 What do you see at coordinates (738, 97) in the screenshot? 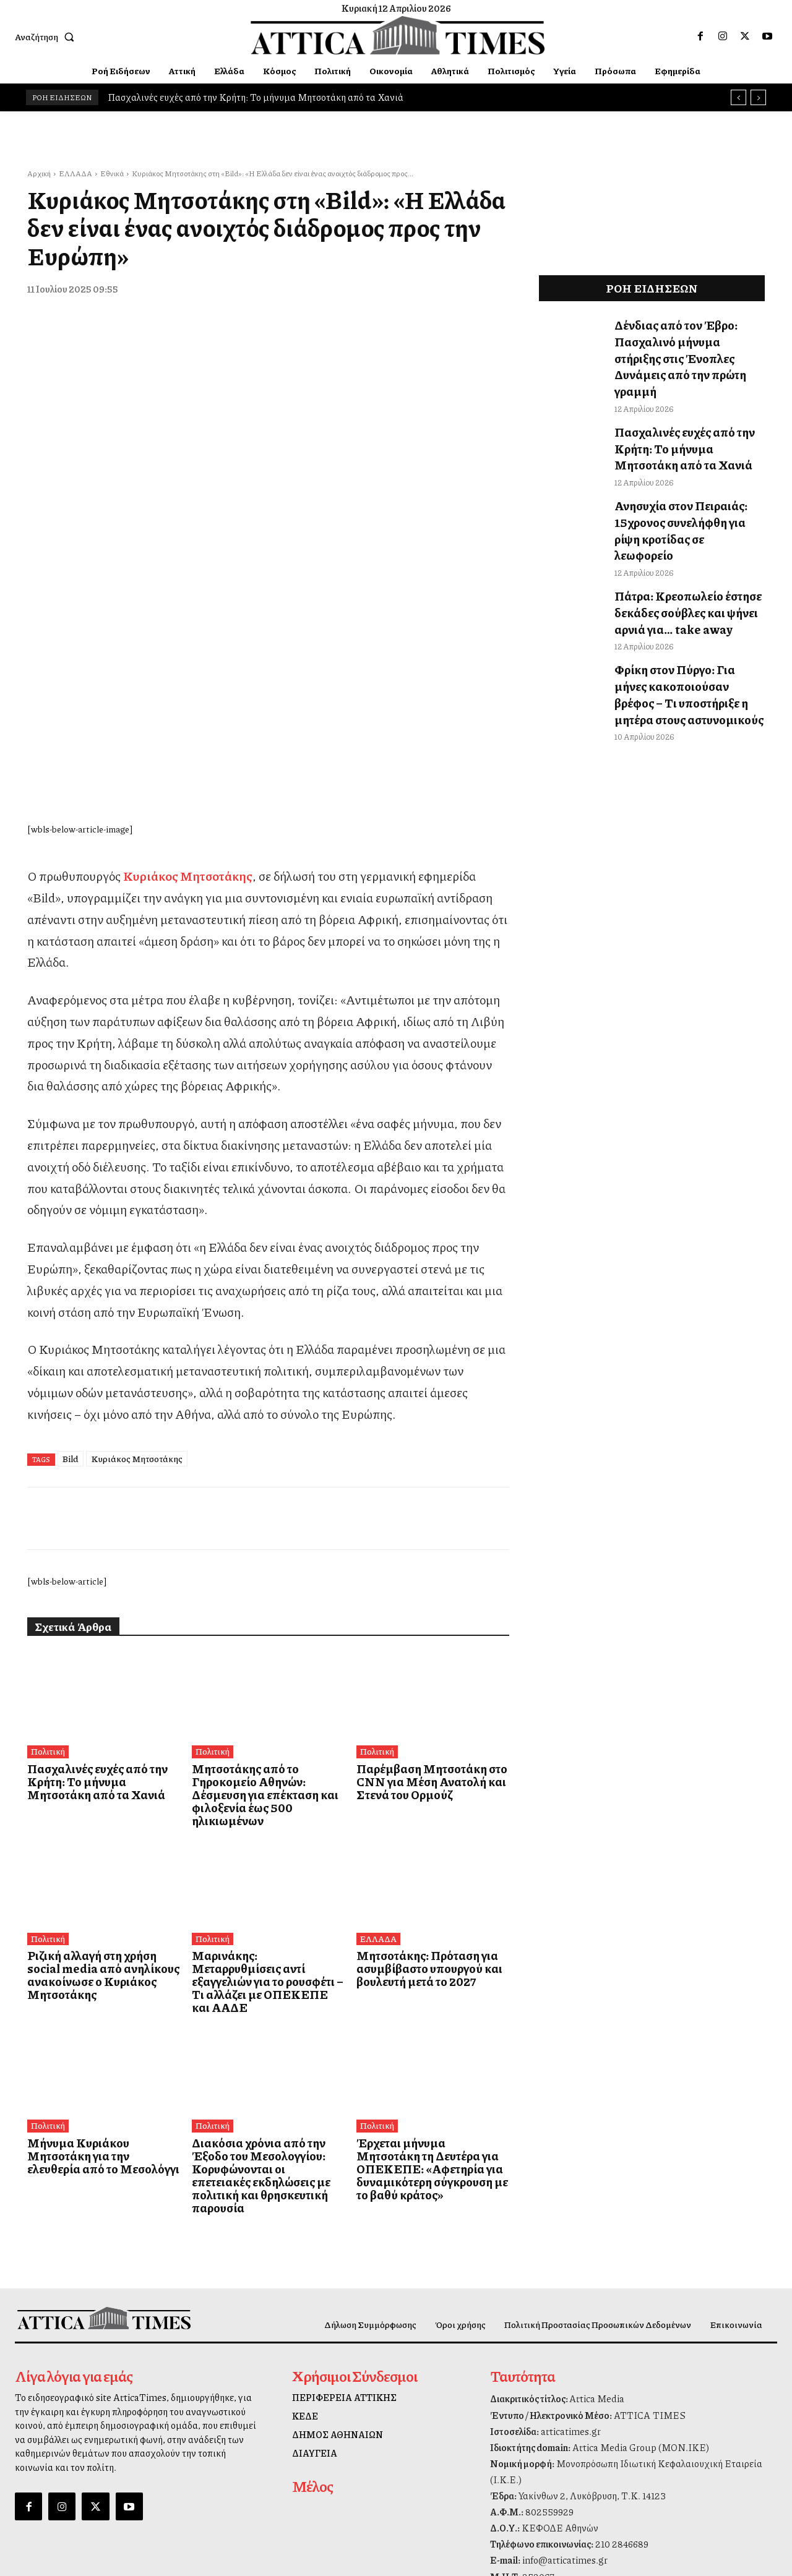
I see `[prev]` at bounding box center [738, 97].